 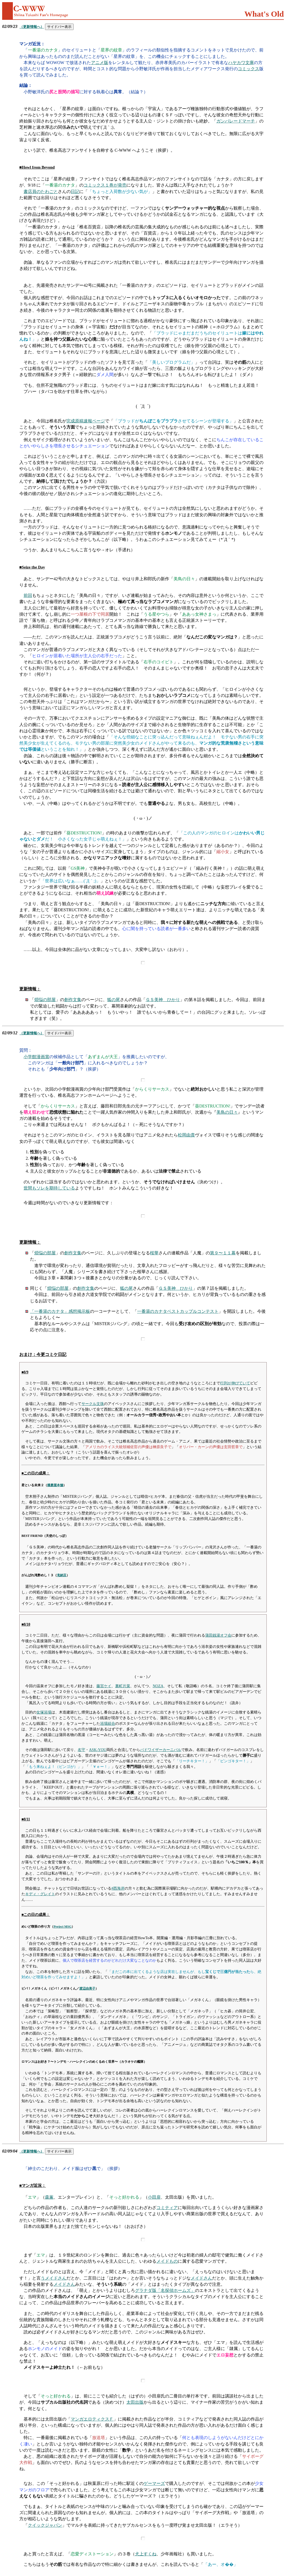 I want to click on Project MSG, so click(x=63, y=1926).